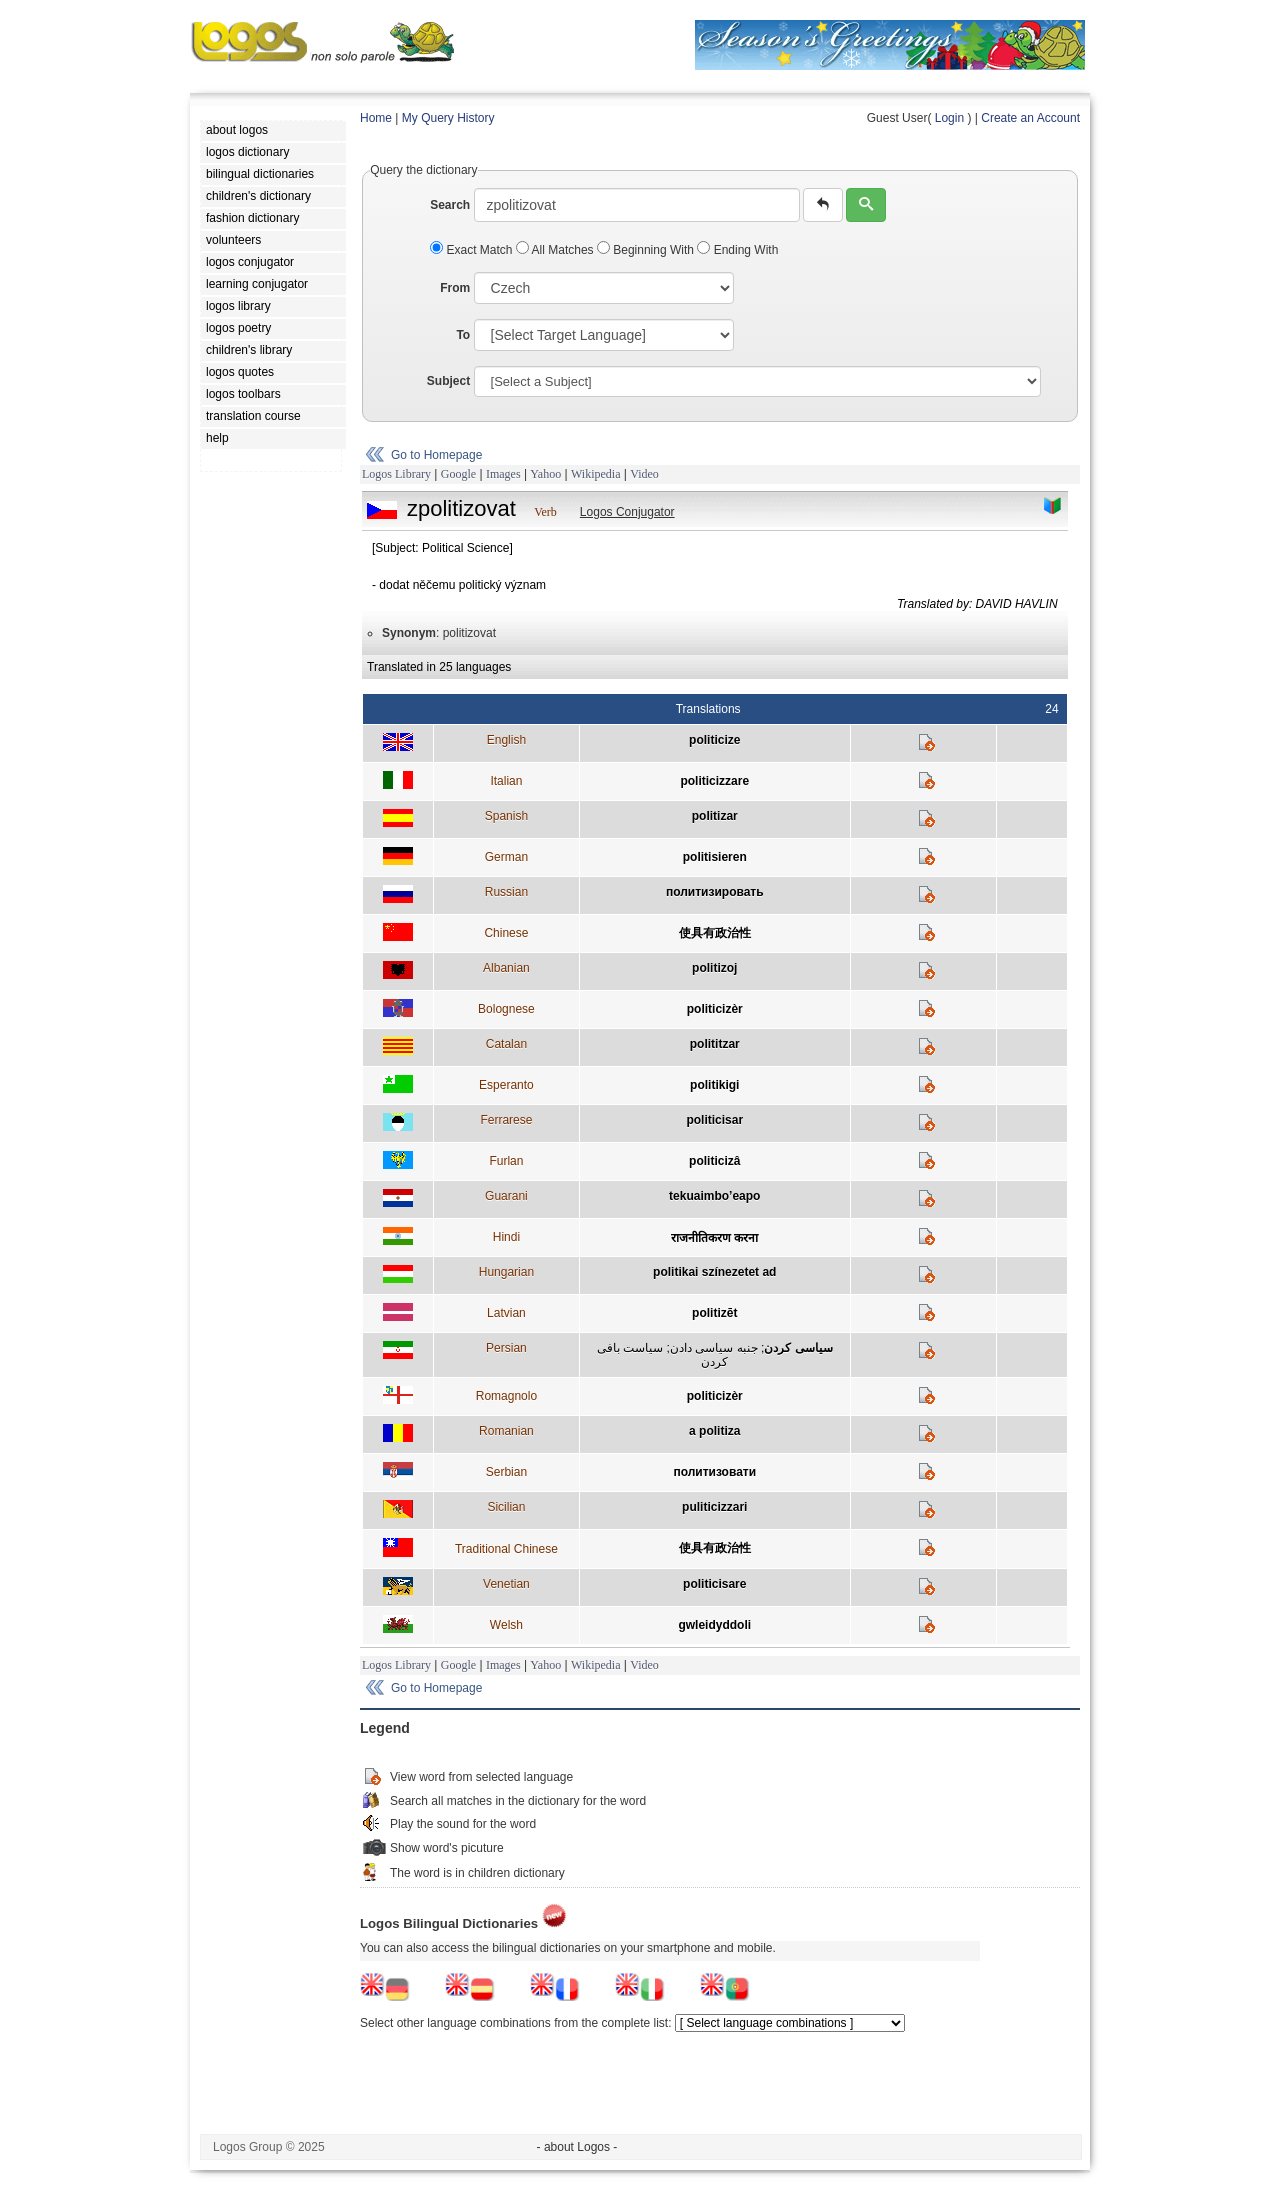 The width and height of the screenshot is (1280, 2193). I want to click on جنبه سياسی دادن, so click(714, 1348).